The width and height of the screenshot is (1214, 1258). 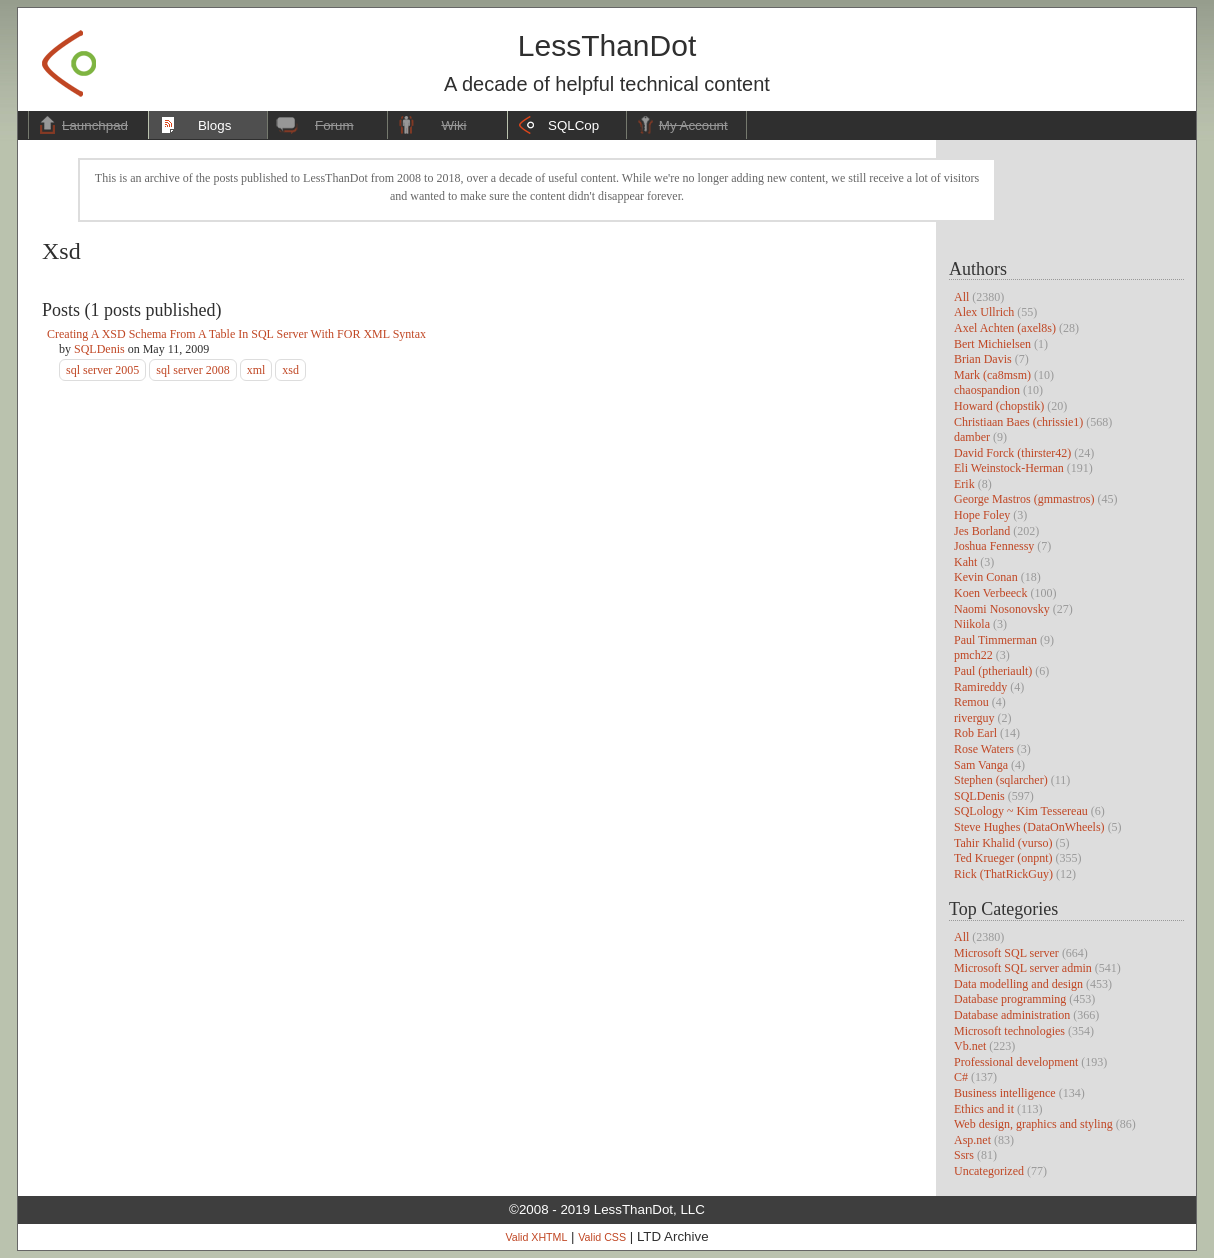 I want to click on Joshua Fennessy, so click(x=994, y=546).